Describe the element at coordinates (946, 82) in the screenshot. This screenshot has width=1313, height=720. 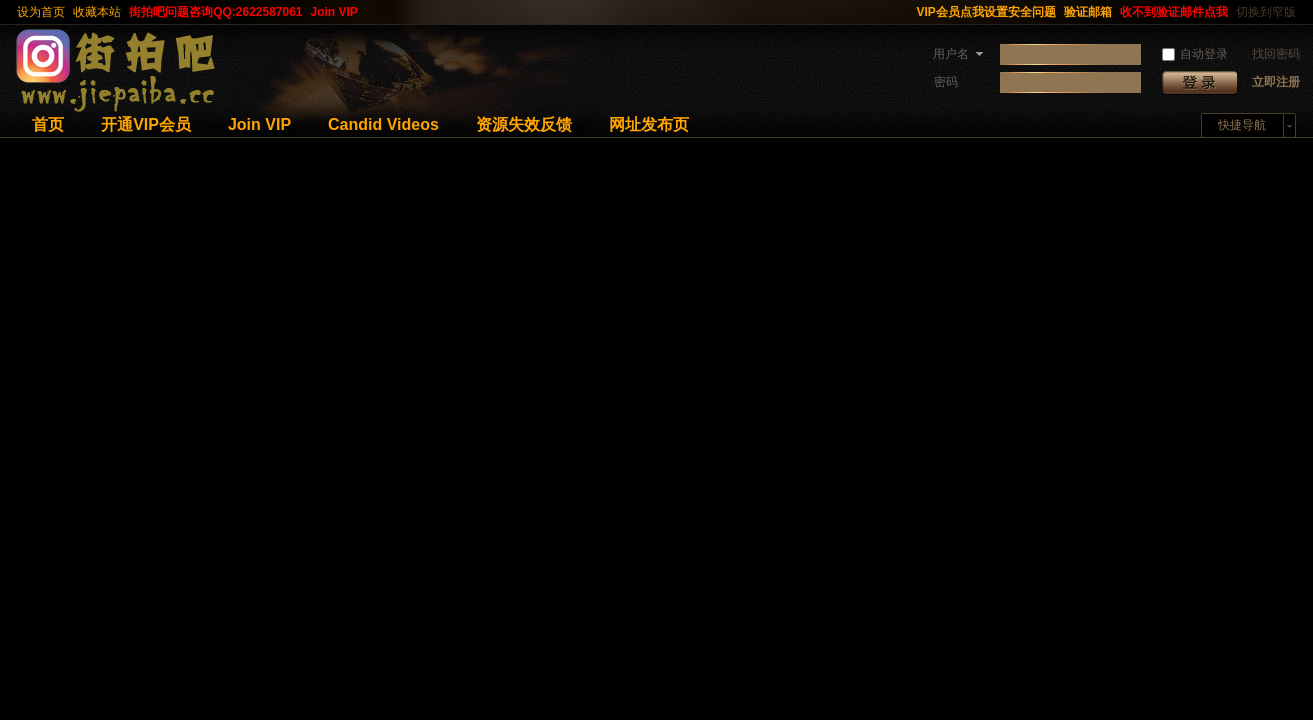
I see `密码` at that location.